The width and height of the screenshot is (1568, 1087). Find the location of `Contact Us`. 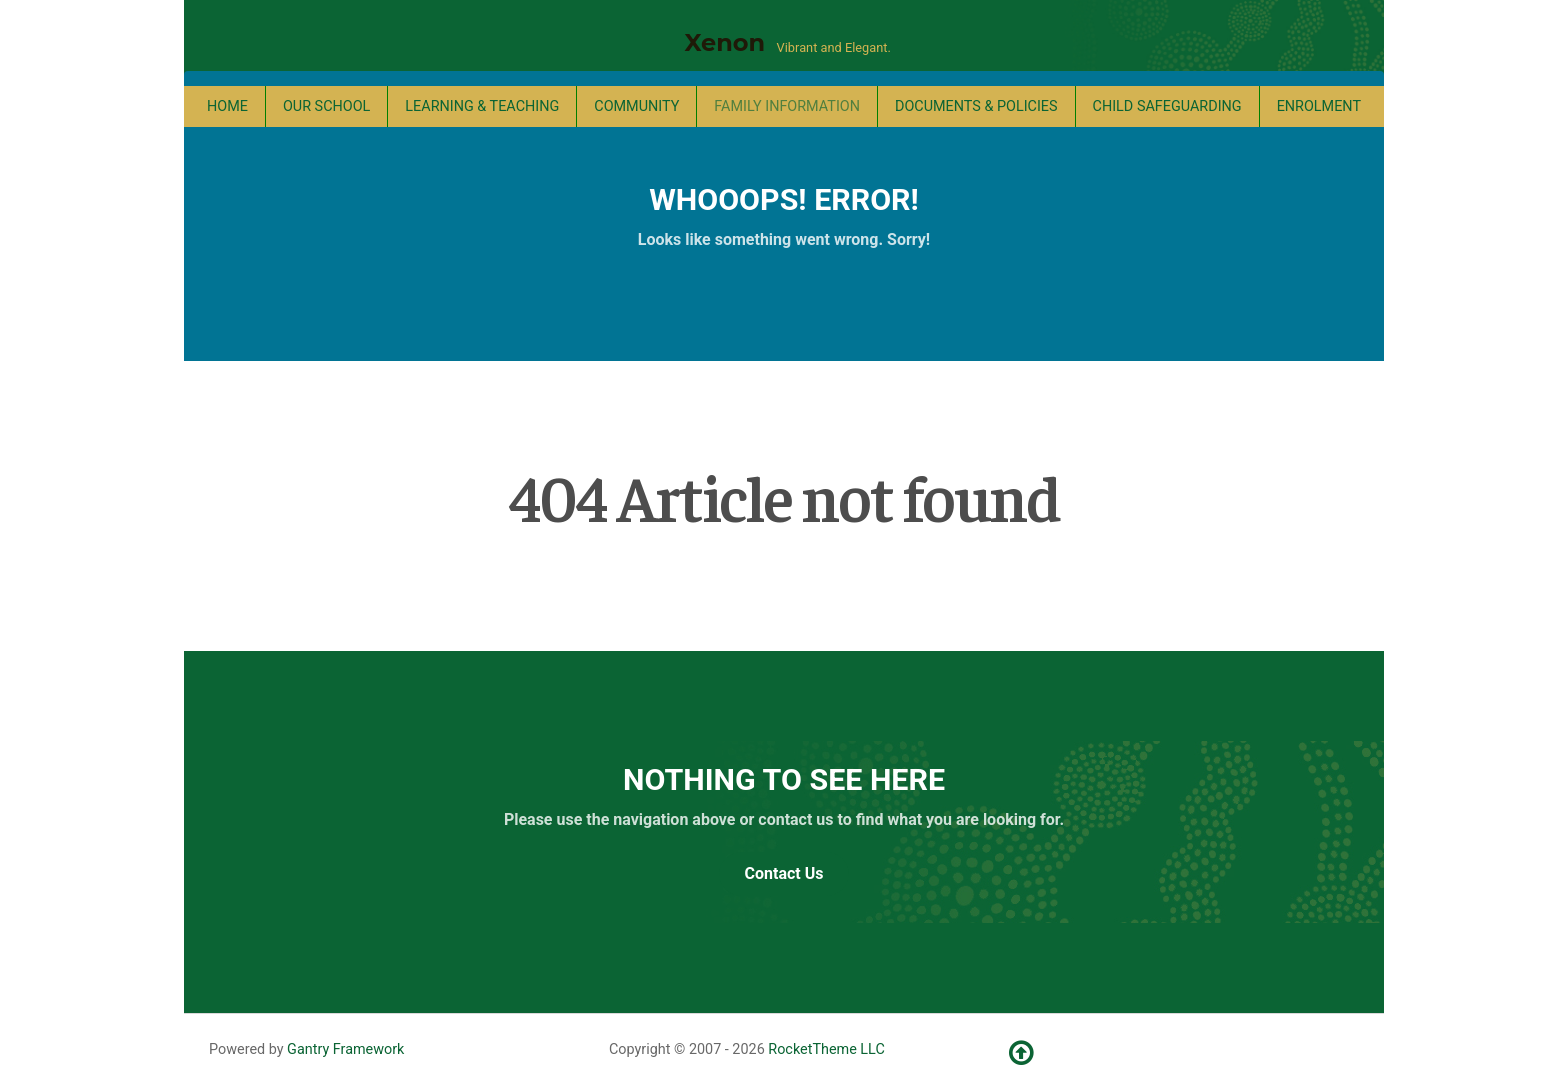

Contact Us is located at coordinates (784, 873).